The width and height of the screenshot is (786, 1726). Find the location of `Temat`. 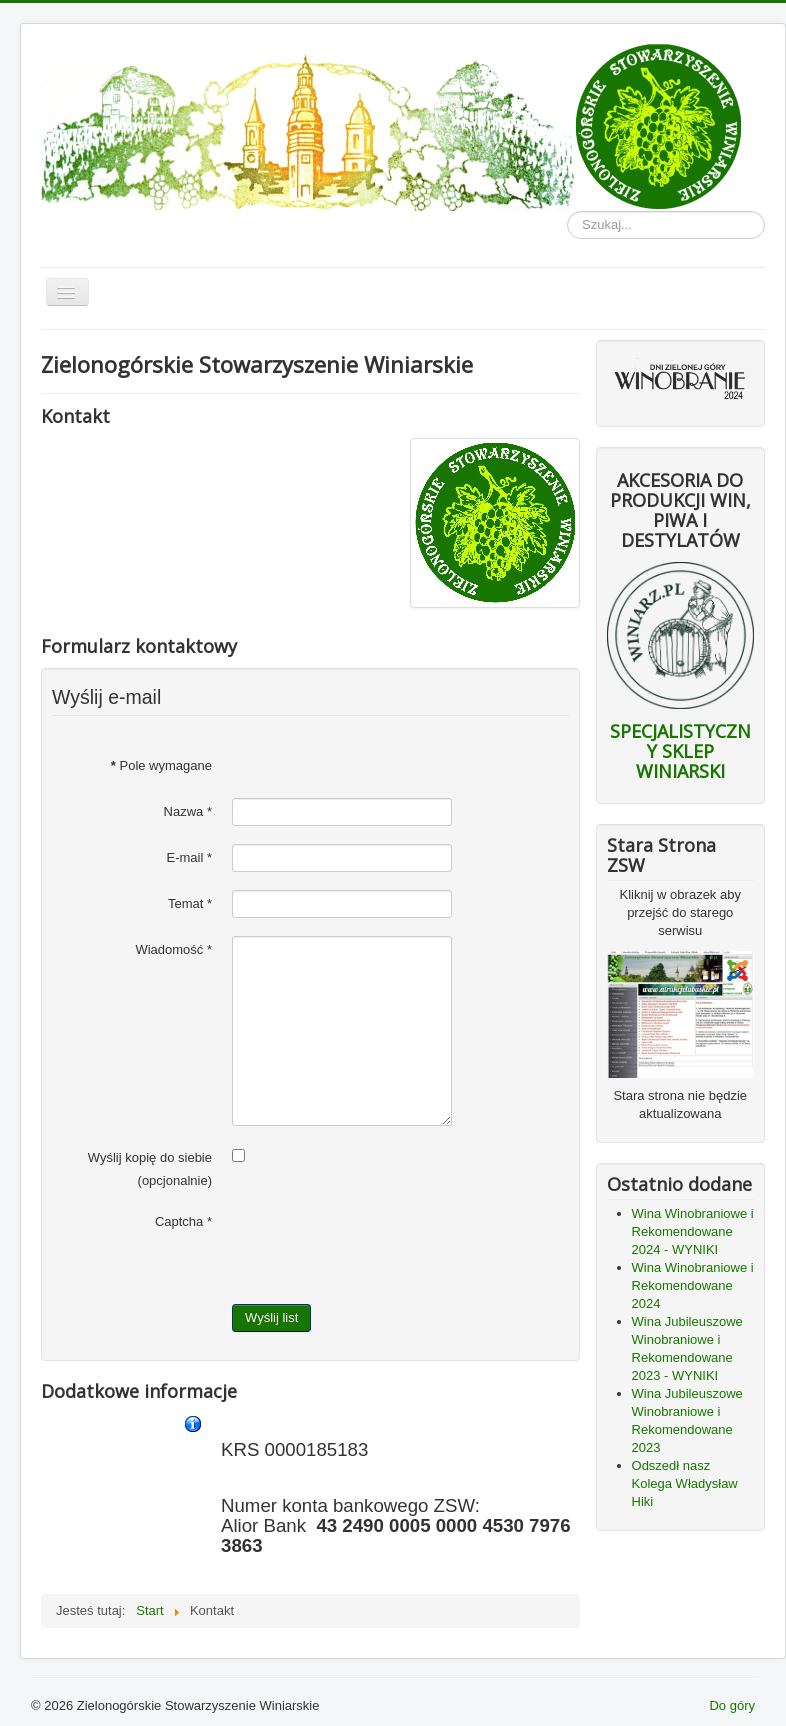

Temat is located at coordinates (190, 903).